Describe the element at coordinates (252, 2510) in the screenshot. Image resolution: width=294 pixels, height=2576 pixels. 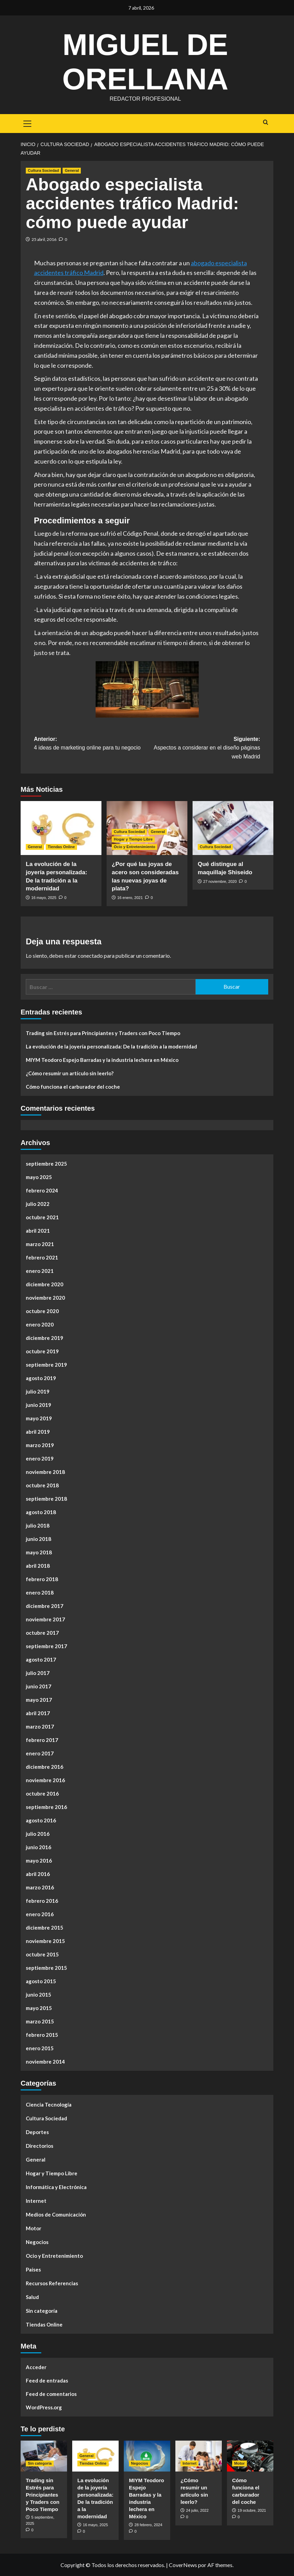
I see `19 octubre, 2021` at that location.